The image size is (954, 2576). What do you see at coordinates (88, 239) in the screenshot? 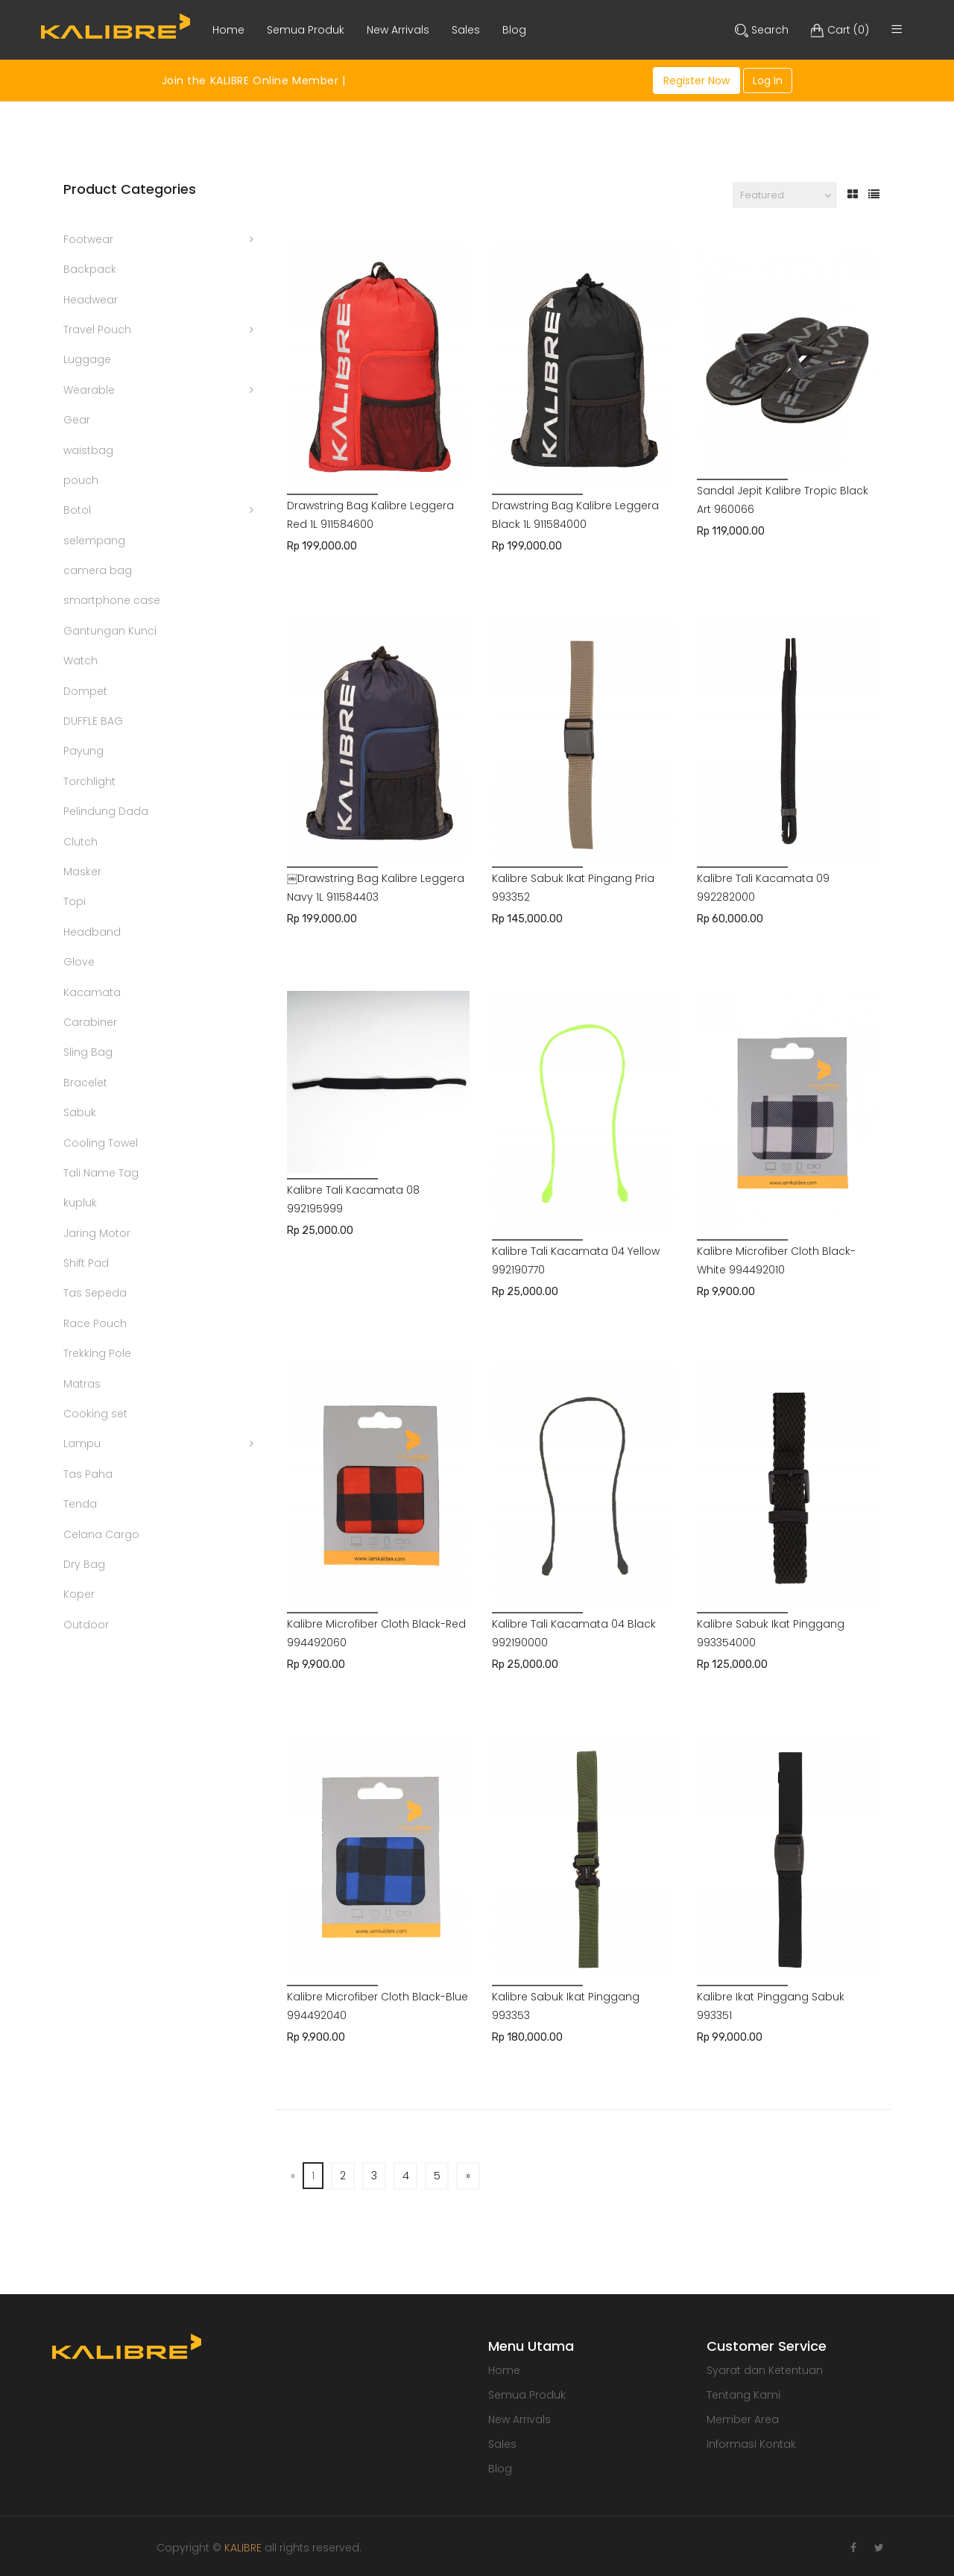
I see `Footwear` at bounding box center [88, 239].